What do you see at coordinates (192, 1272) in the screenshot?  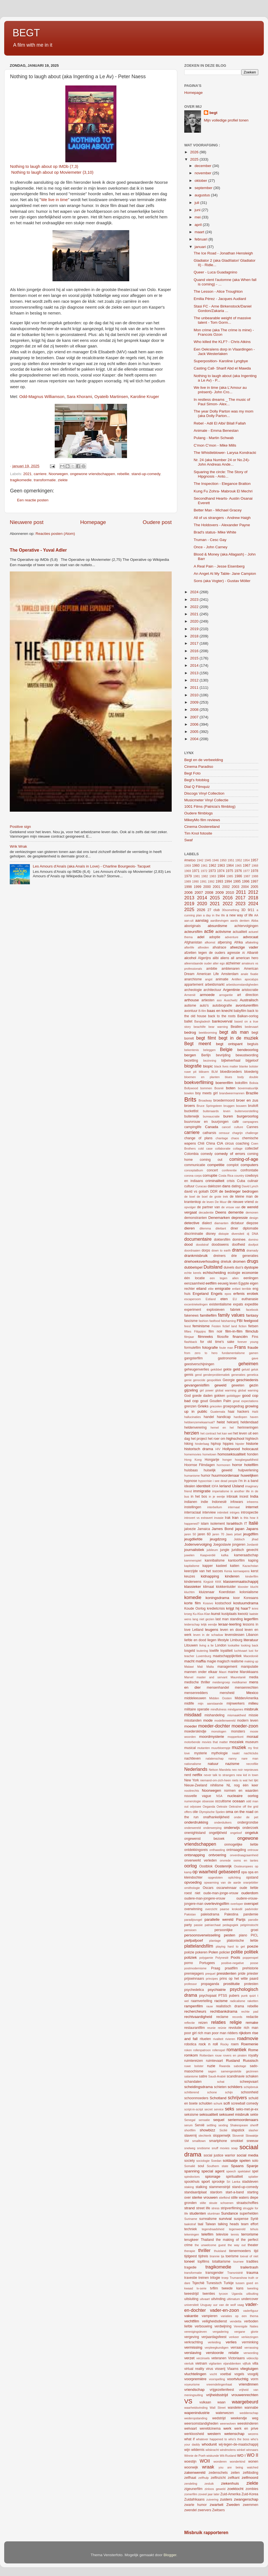 I see `echte kerels` at bounding box center [192, 1272].